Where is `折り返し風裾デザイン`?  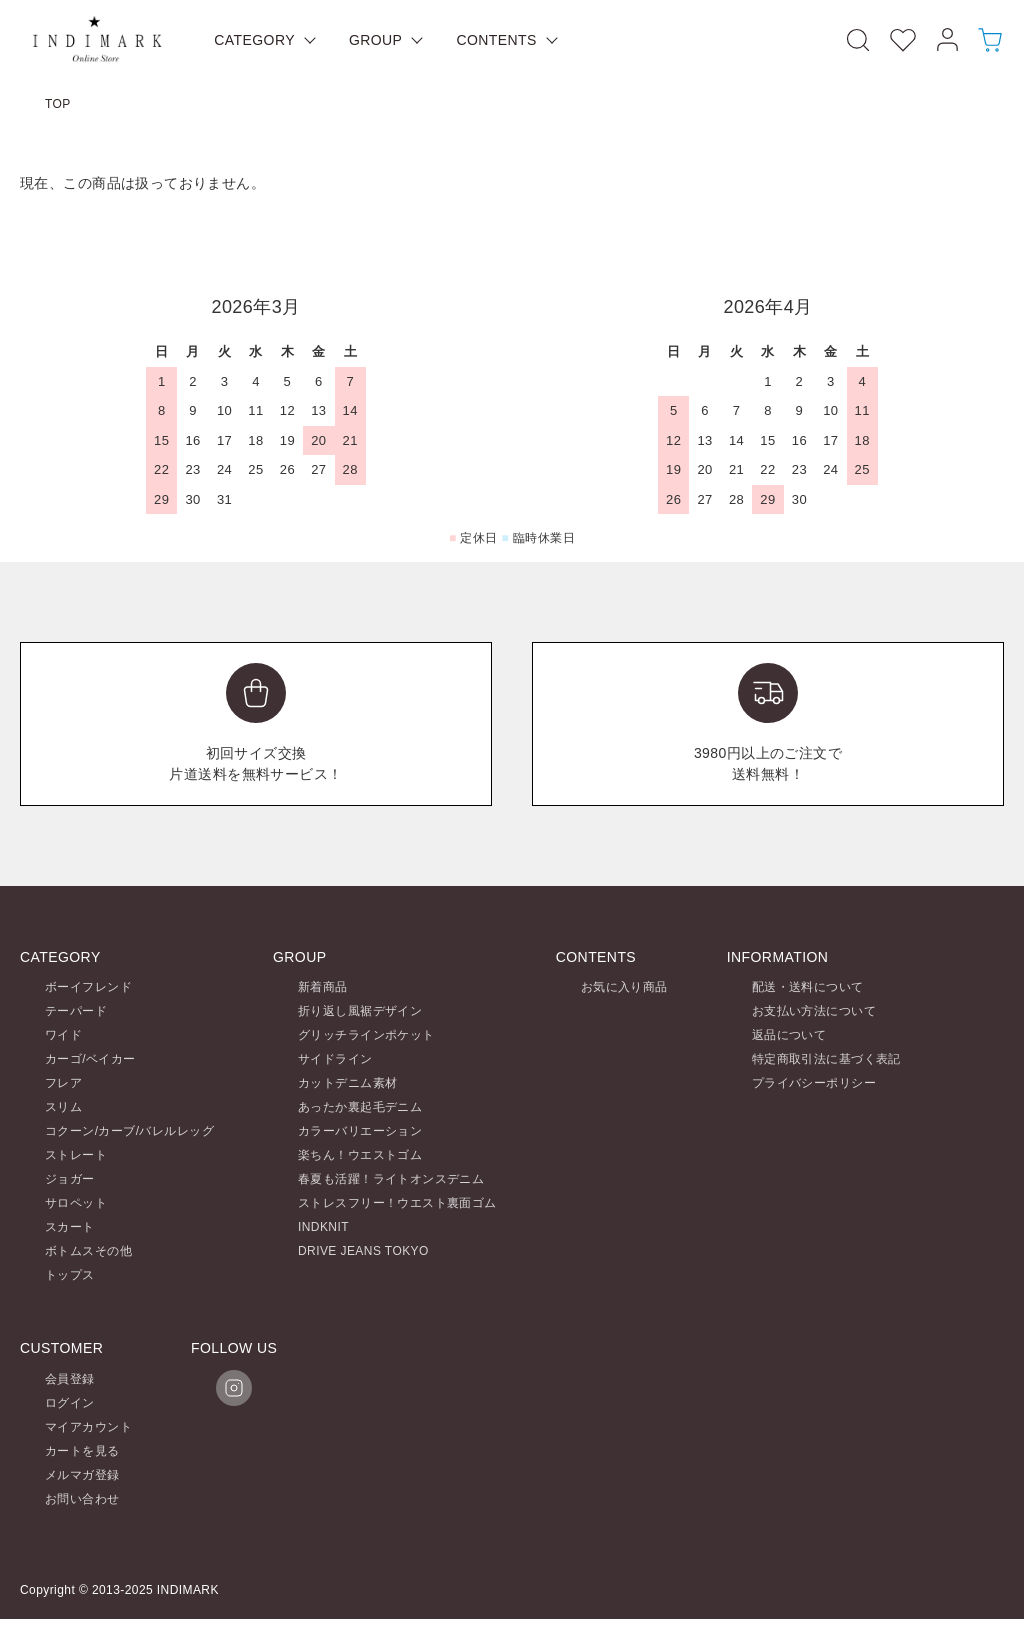 折り返し風裾デザイン is located at coordinates (360, 1011).